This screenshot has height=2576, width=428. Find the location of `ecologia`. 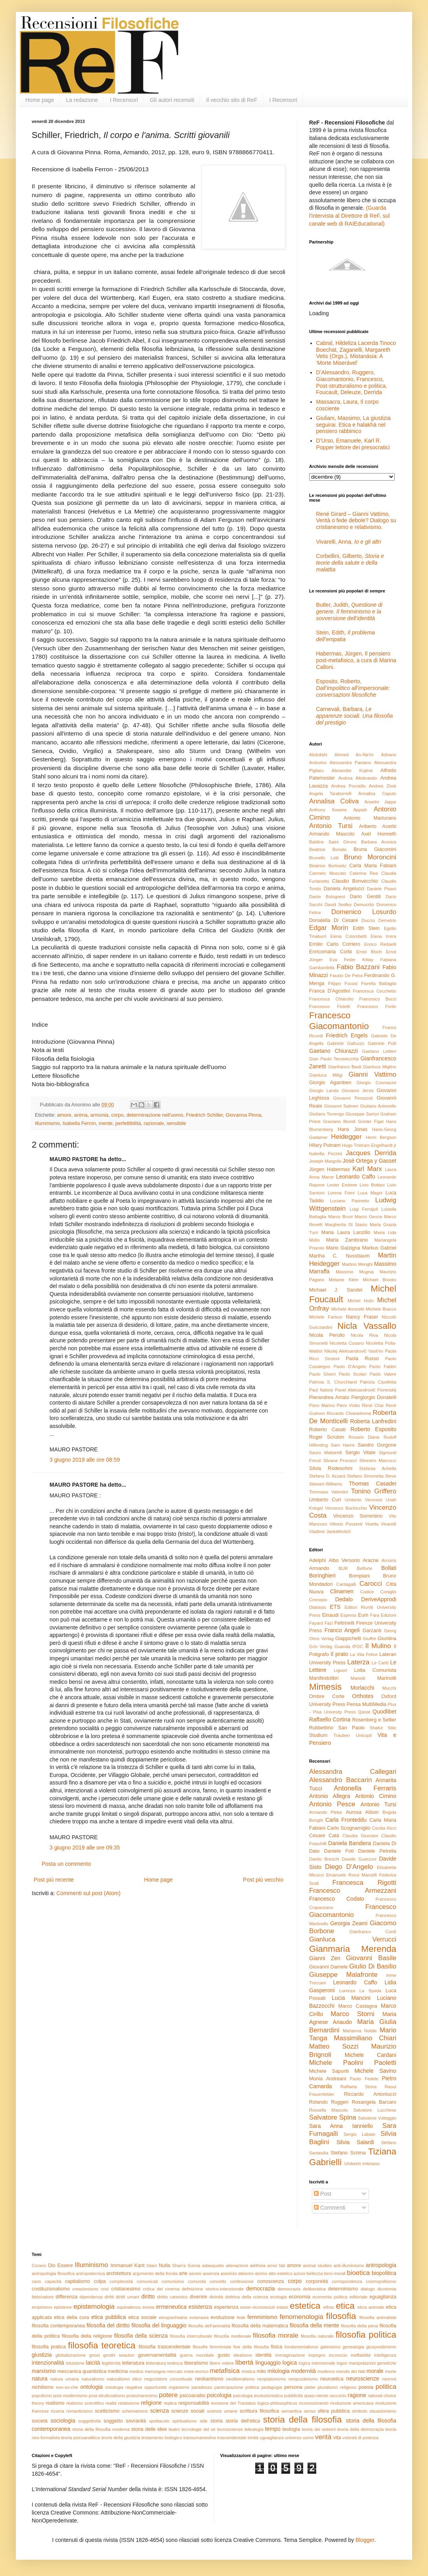

ecologia is located at coordinates (278, 2296).